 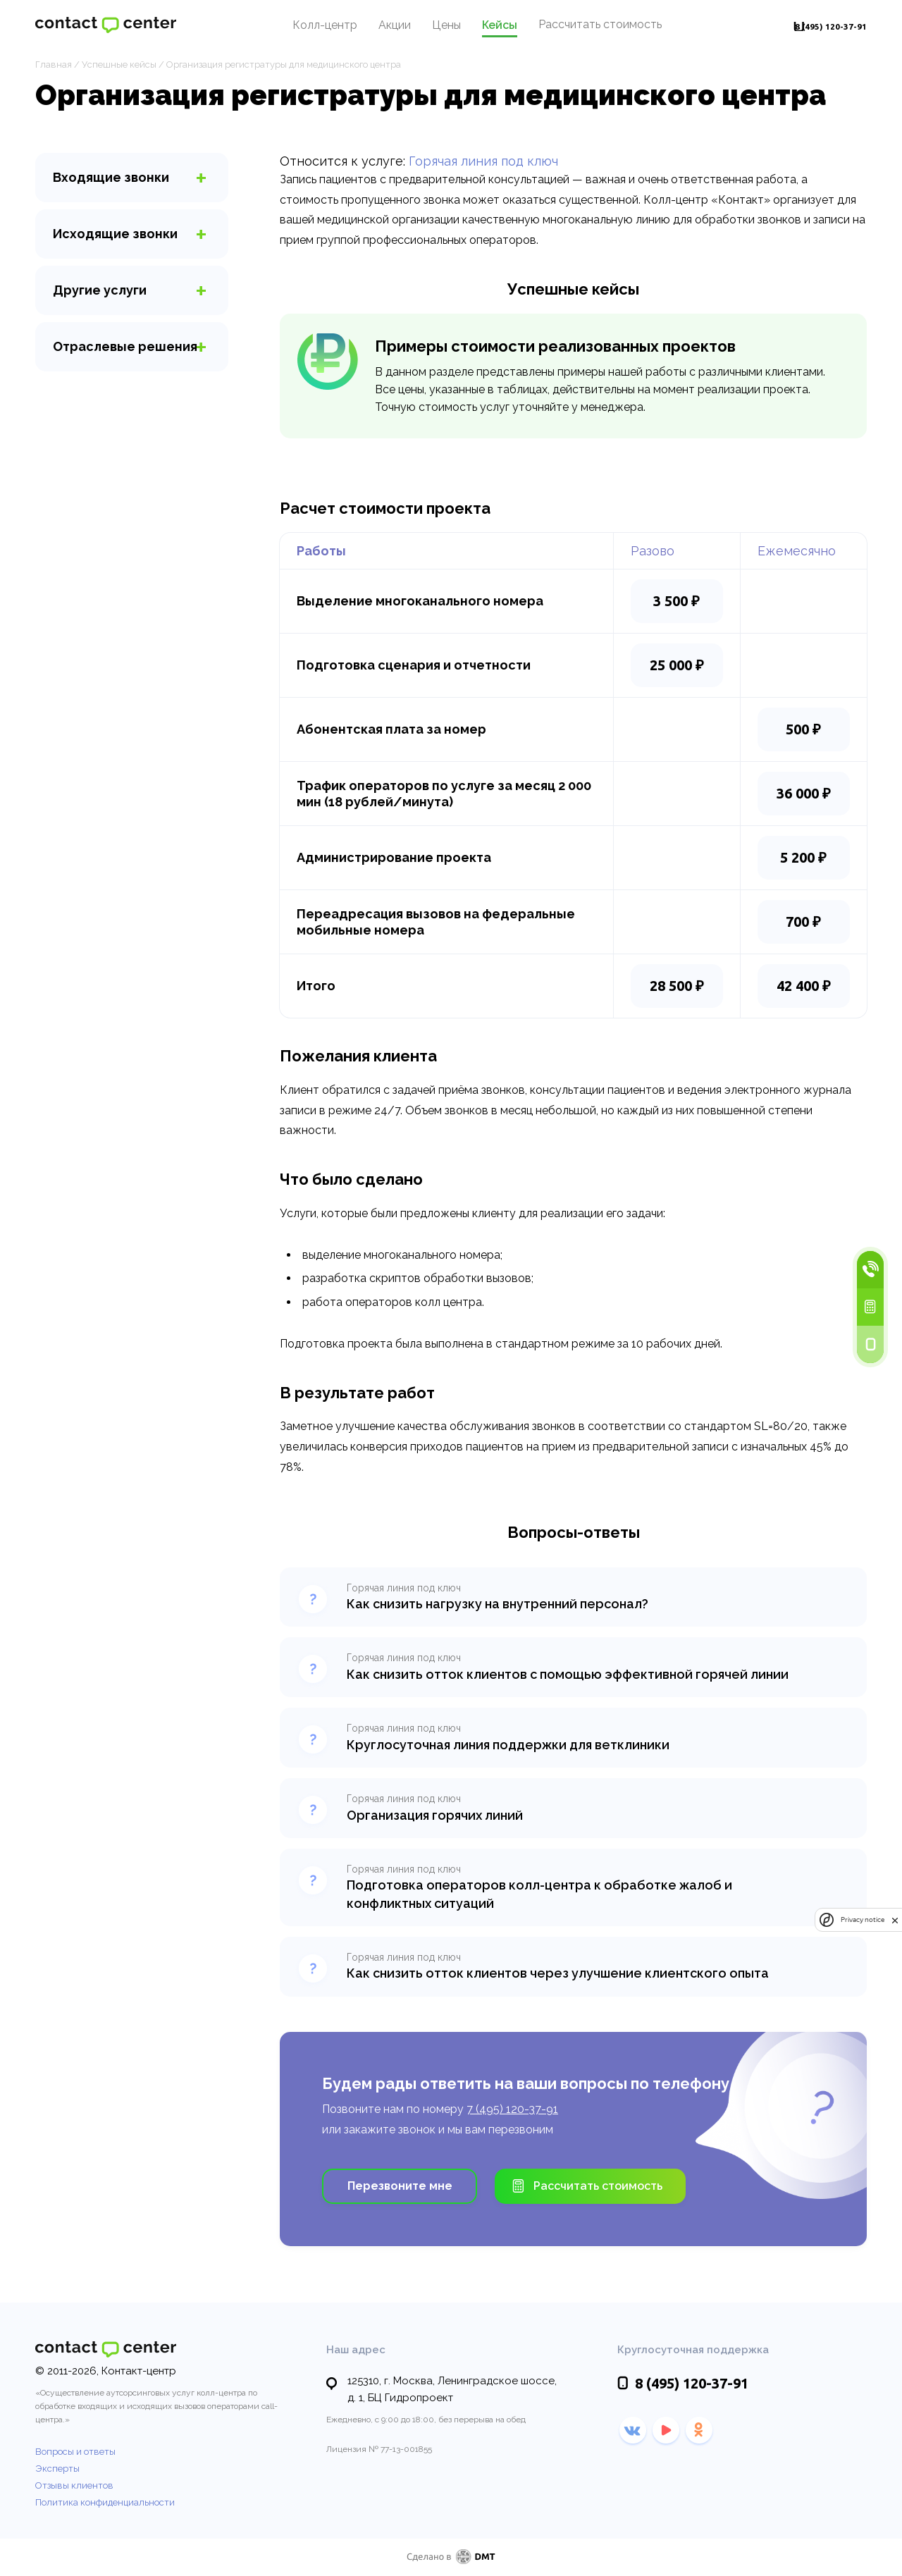 I want to click on Организация горячих линий, so click(x=435, y=1815).